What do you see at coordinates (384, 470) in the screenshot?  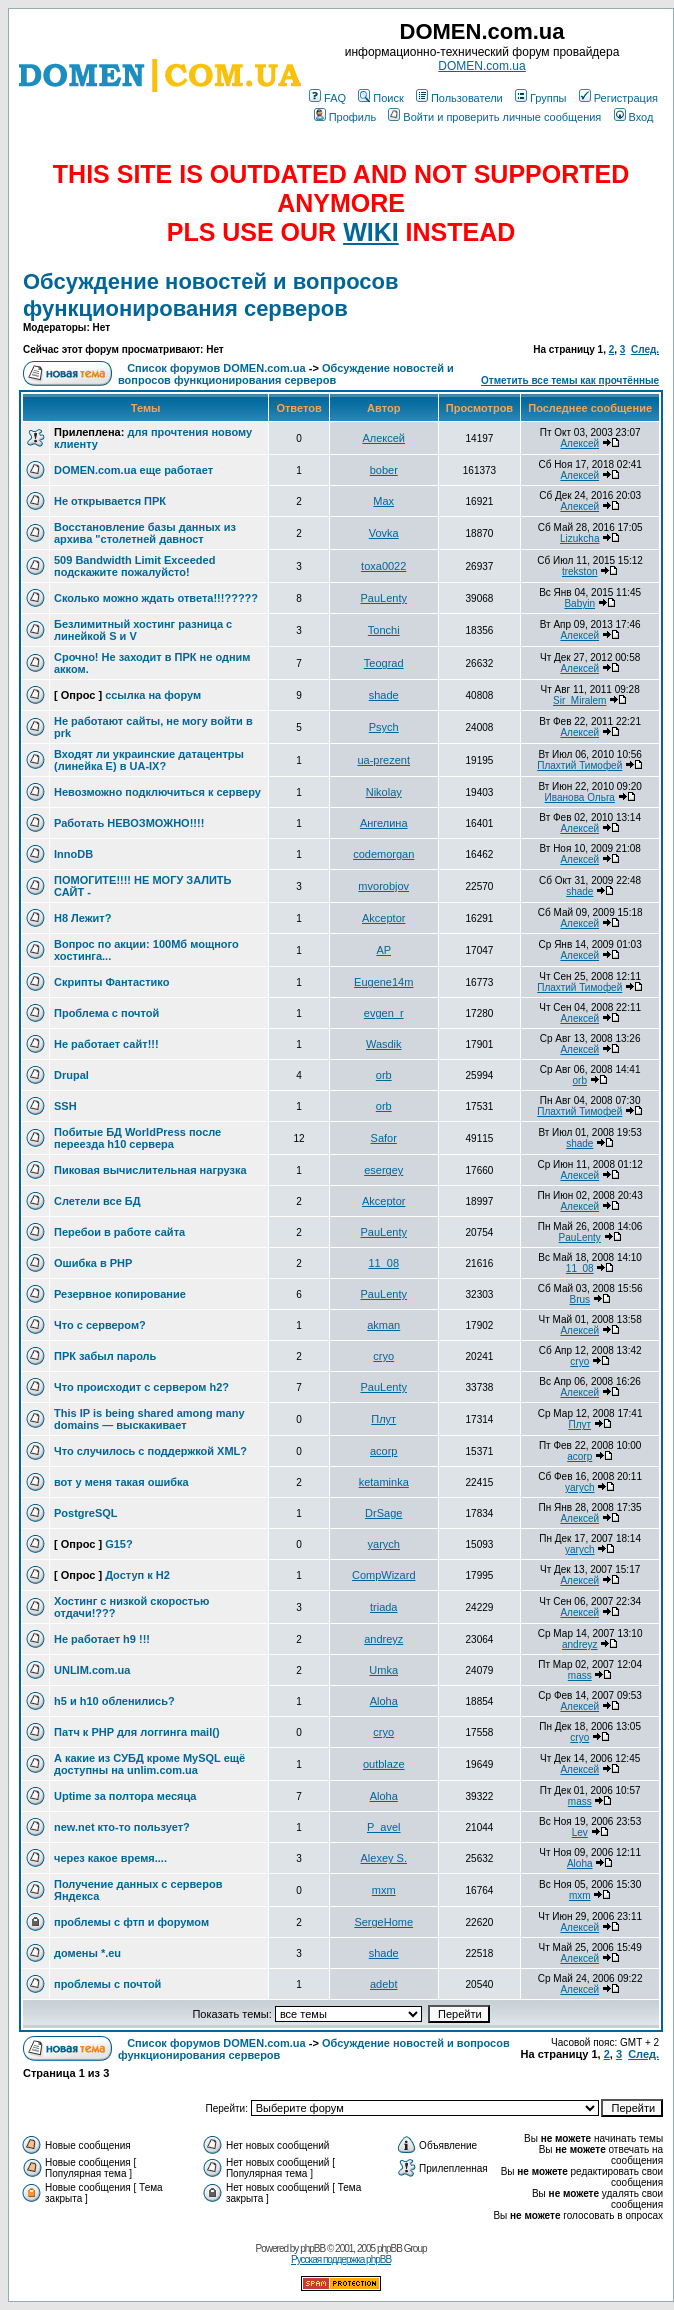 I see `bober` at bounding box center [384, 470].